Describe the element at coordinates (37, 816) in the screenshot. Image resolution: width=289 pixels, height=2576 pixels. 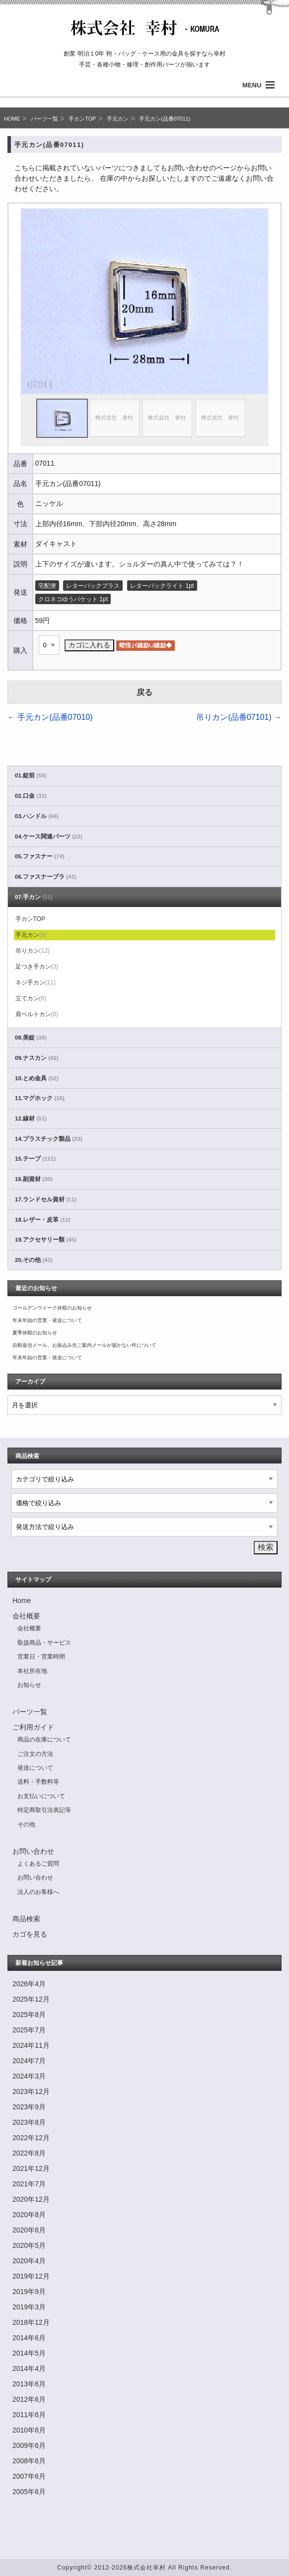
I see `03.ハンドル` at that location.